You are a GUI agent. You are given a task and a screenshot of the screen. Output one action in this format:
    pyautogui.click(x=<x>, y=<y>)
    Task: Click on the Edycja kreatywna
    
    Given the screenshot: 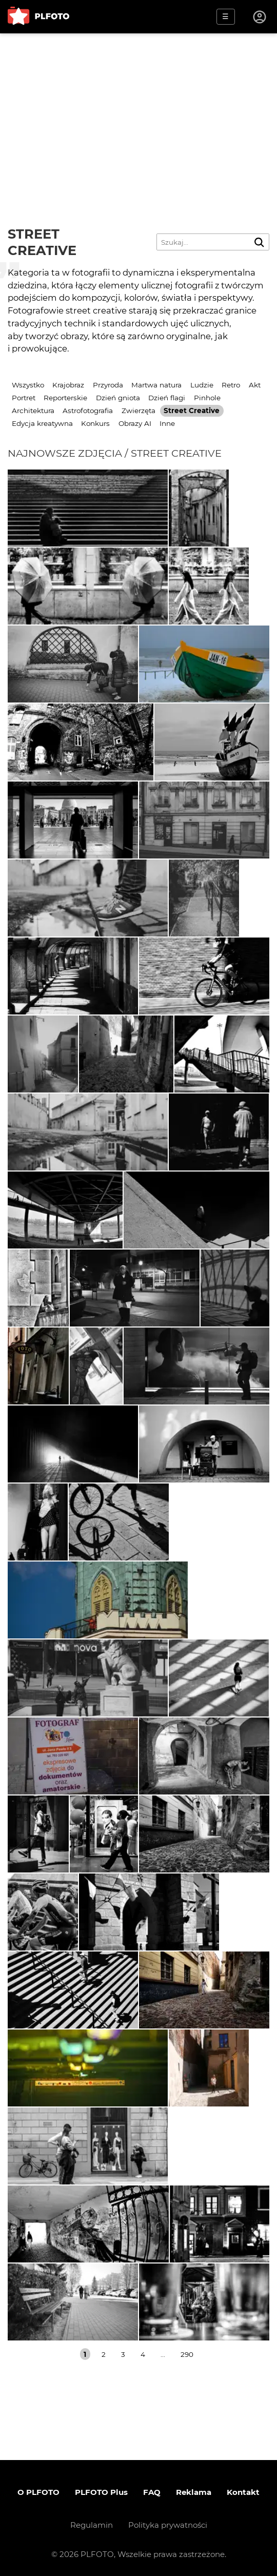 What is the action you would take?
    pyautogui.click(x=42, y=423)
    